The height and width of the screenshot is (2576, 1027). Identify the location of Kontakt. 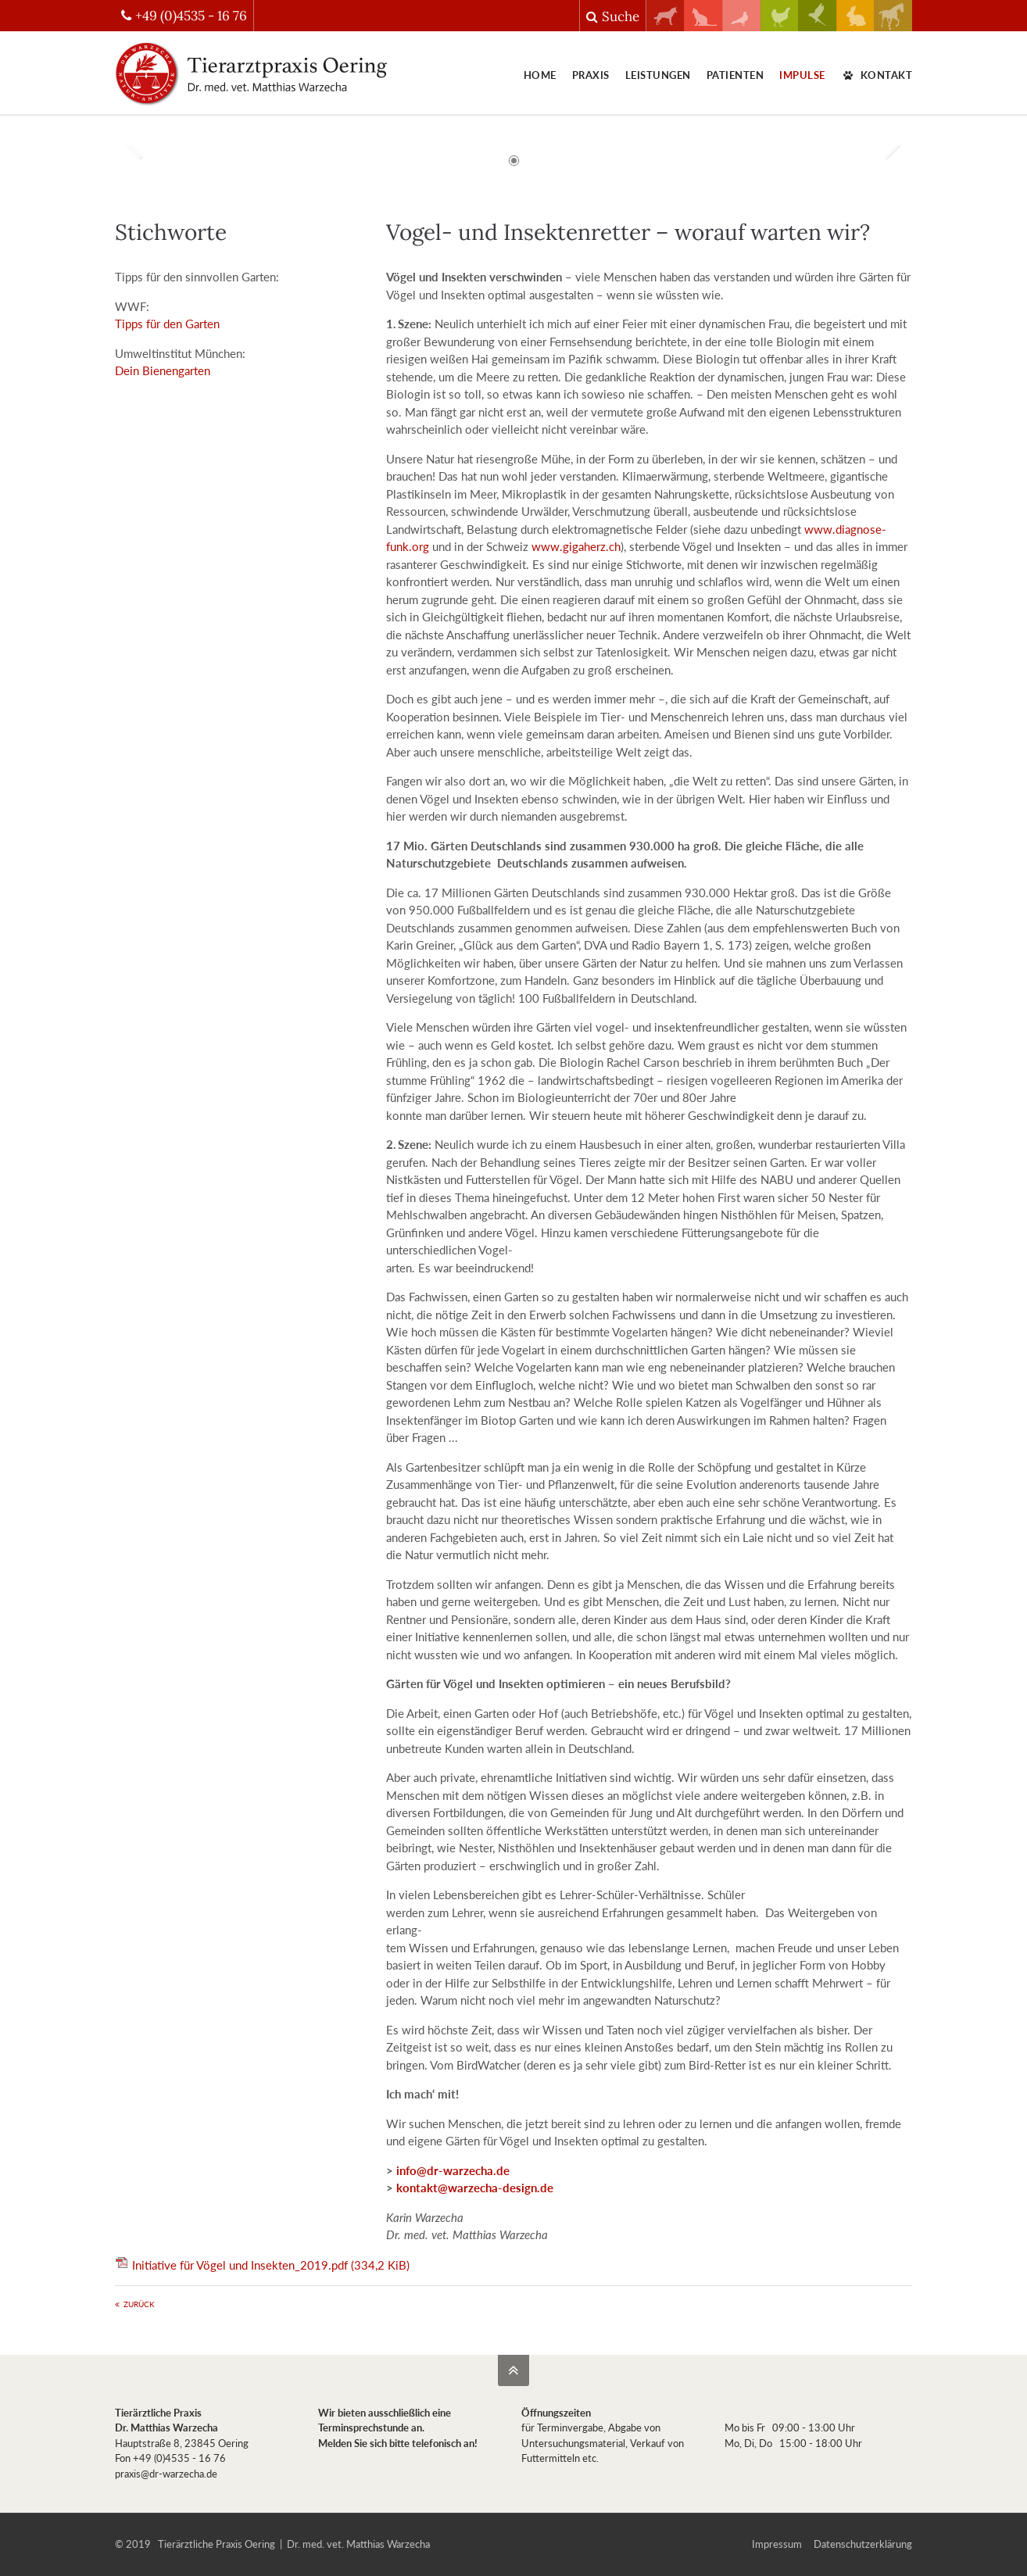
(877, 75).